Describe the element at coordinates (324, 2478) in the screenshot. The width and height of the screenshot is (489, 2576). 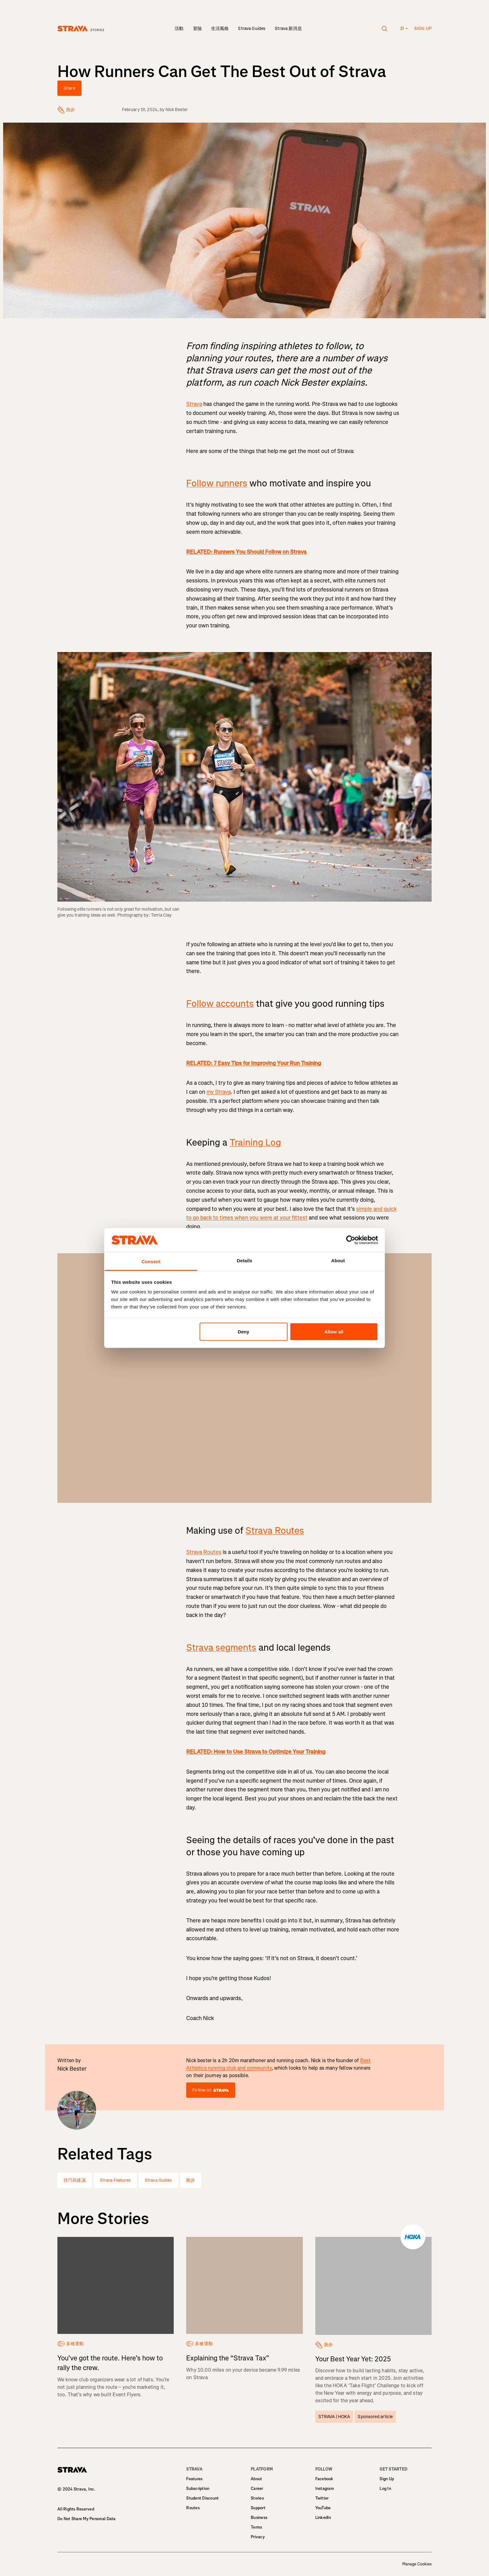
I see `Facebook` at that location.